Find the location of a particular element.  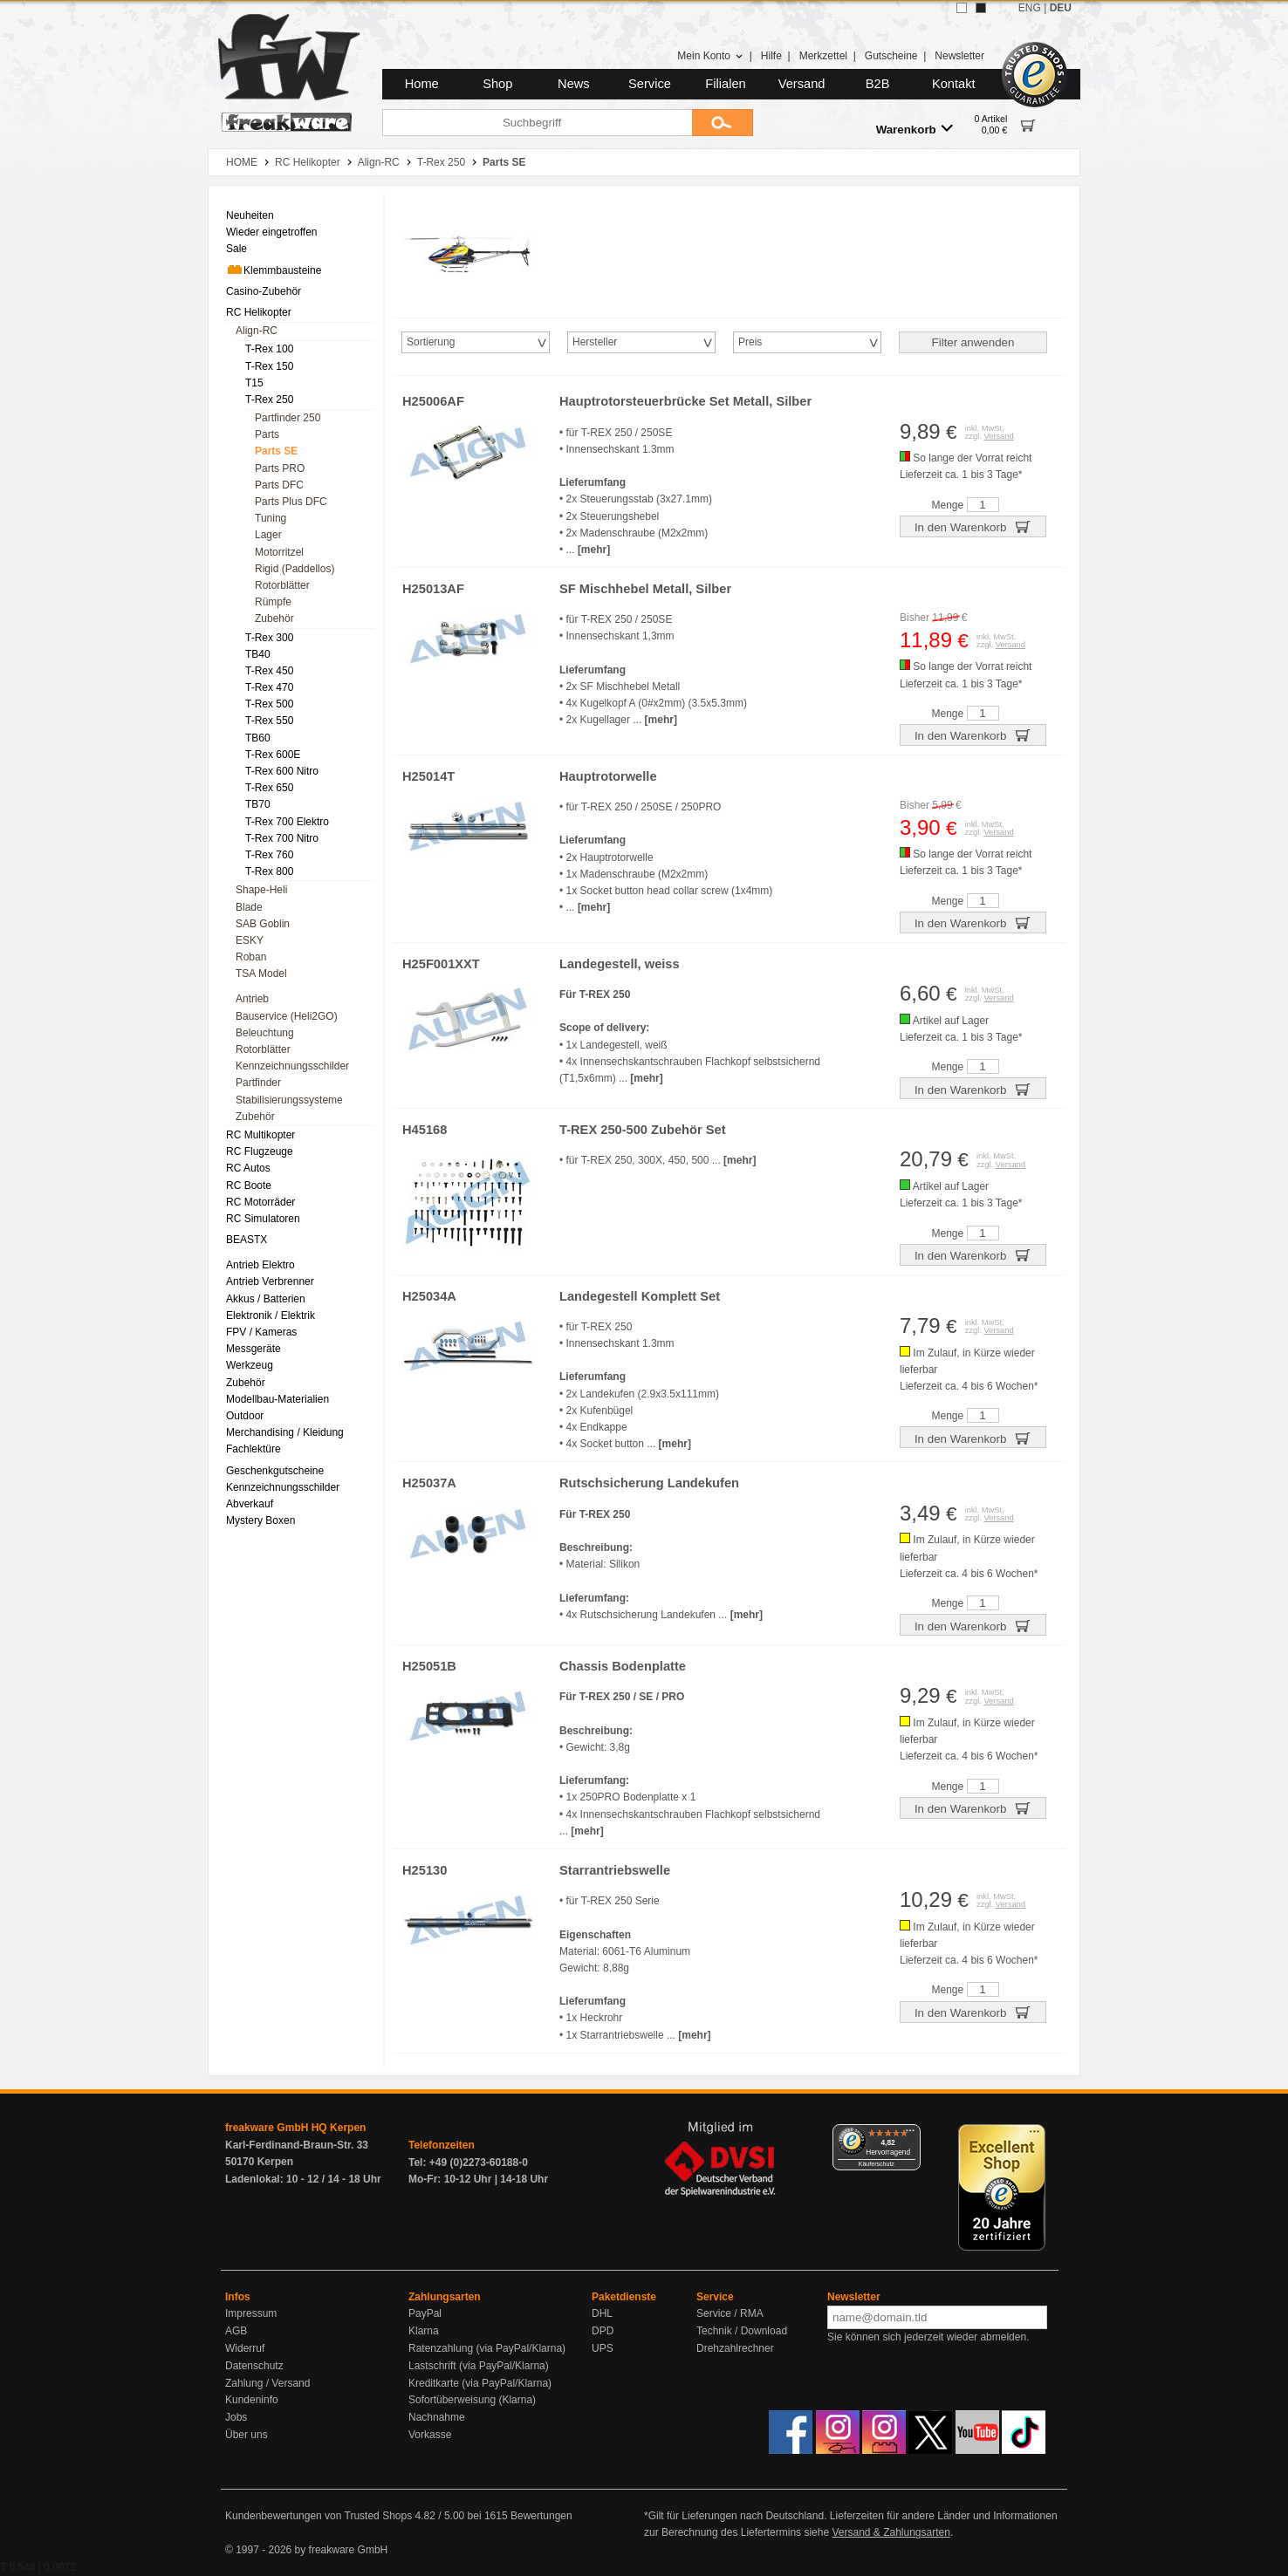

Werkzeug [menuitem] is located at coordinates (249, 1365).